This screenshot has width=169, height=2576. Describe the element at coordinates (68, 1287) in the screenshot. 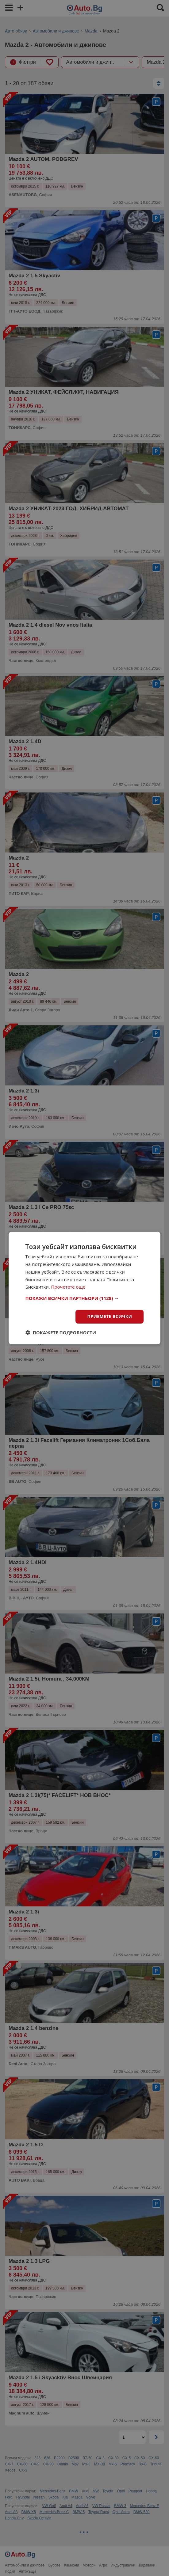

I see `Прочетете още [Прочетете още, opens a new window]` at that location.